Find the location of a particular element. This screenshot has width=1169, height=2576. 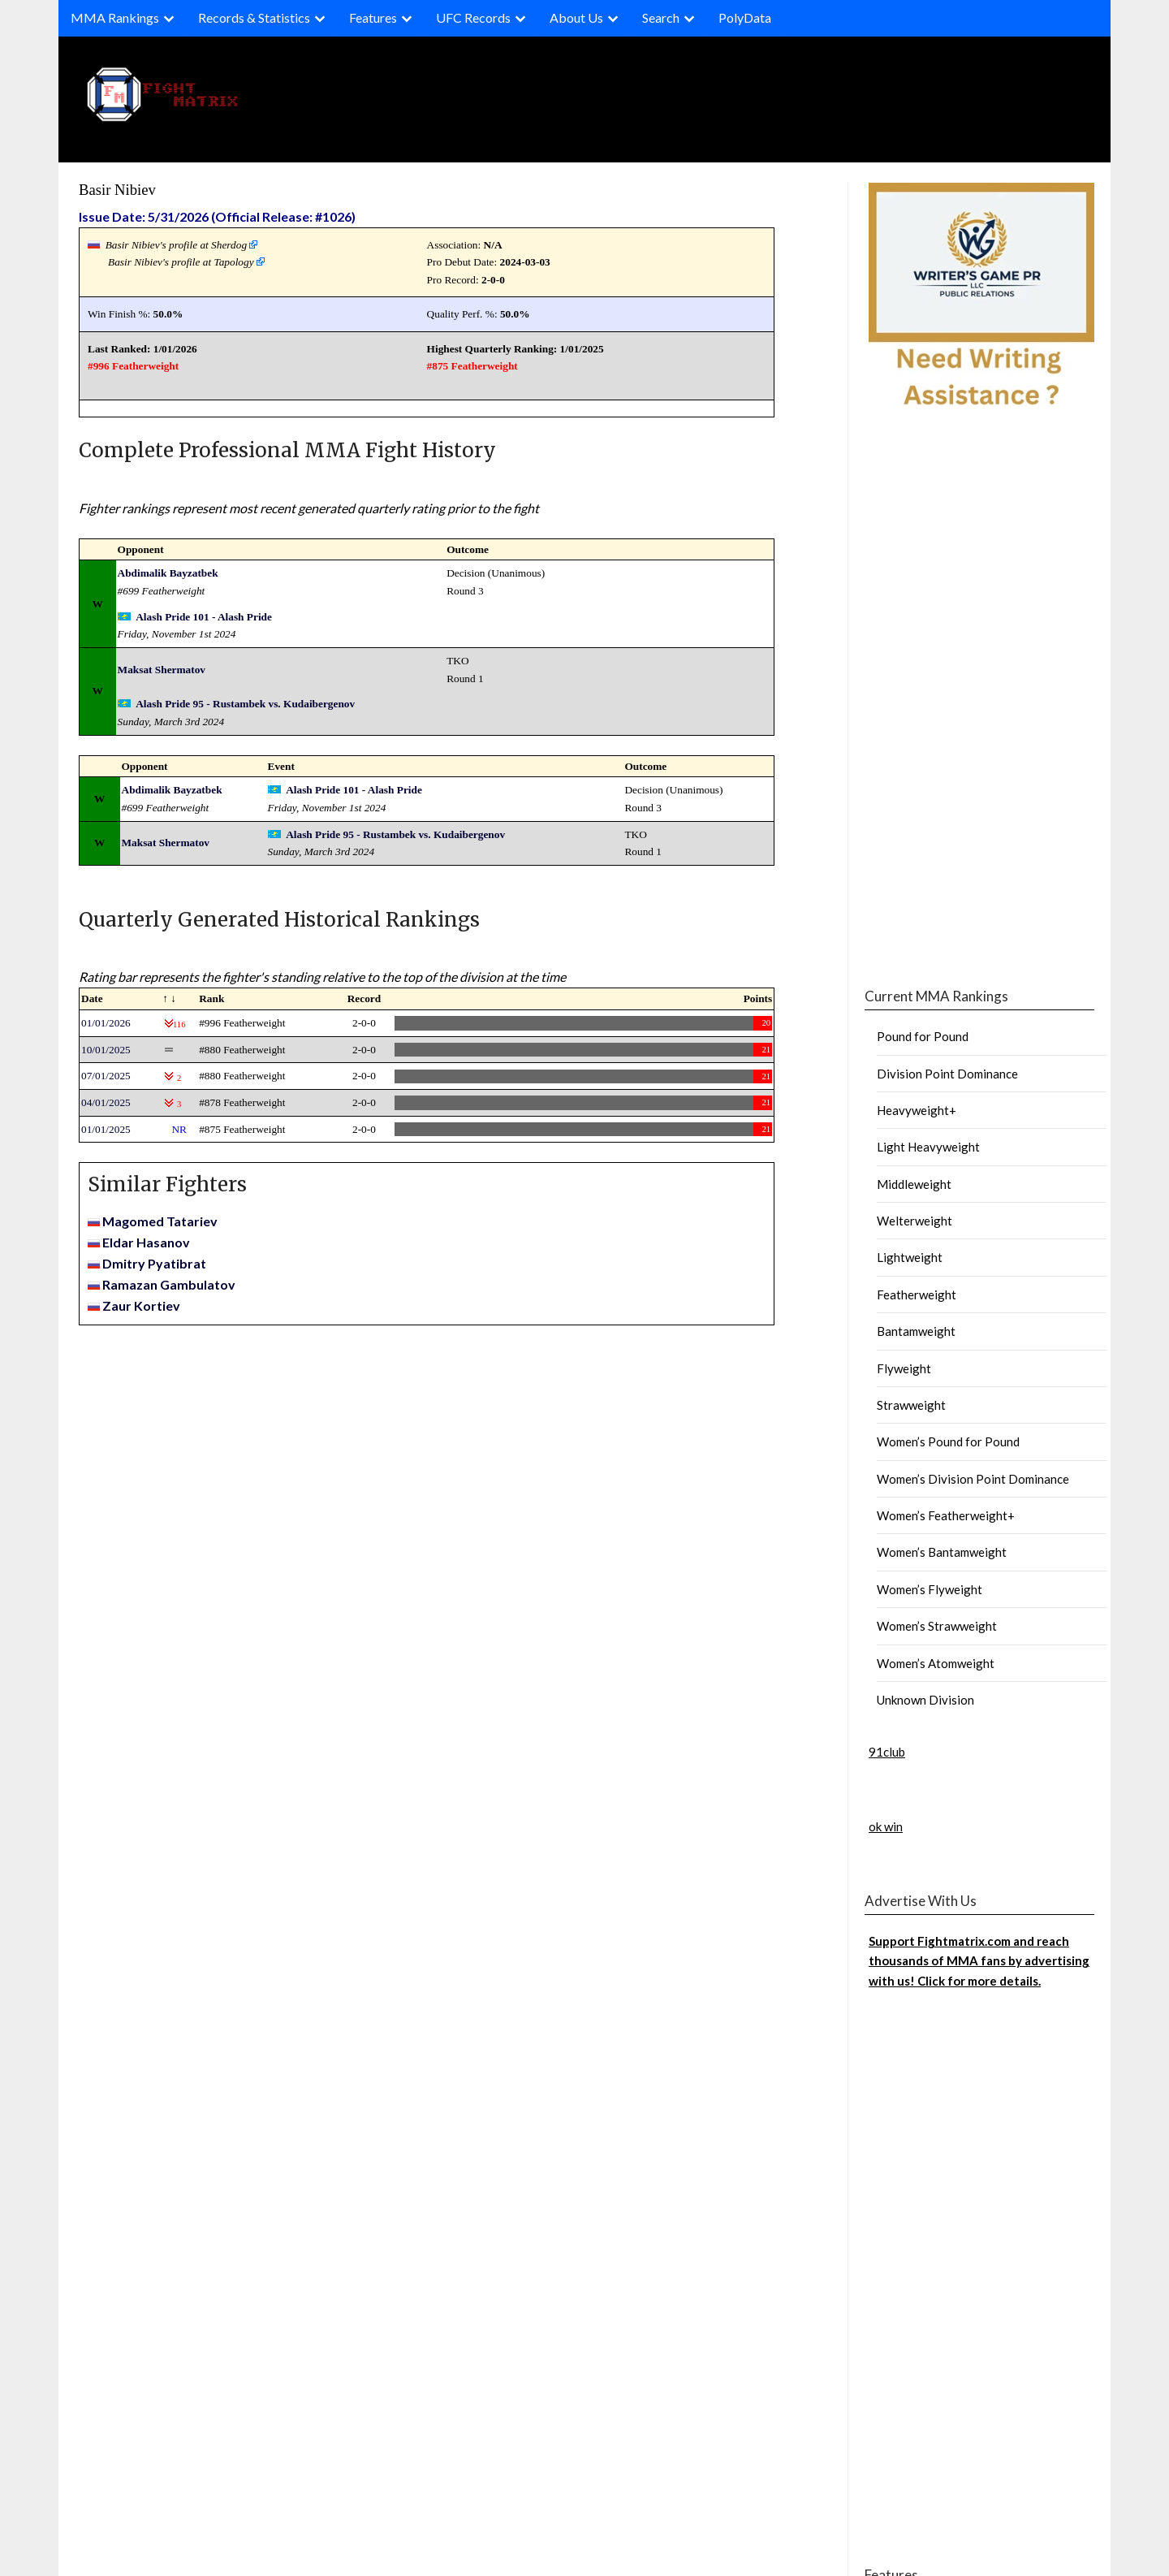

Maksat Shermatov is located at coordinates (161, 669).